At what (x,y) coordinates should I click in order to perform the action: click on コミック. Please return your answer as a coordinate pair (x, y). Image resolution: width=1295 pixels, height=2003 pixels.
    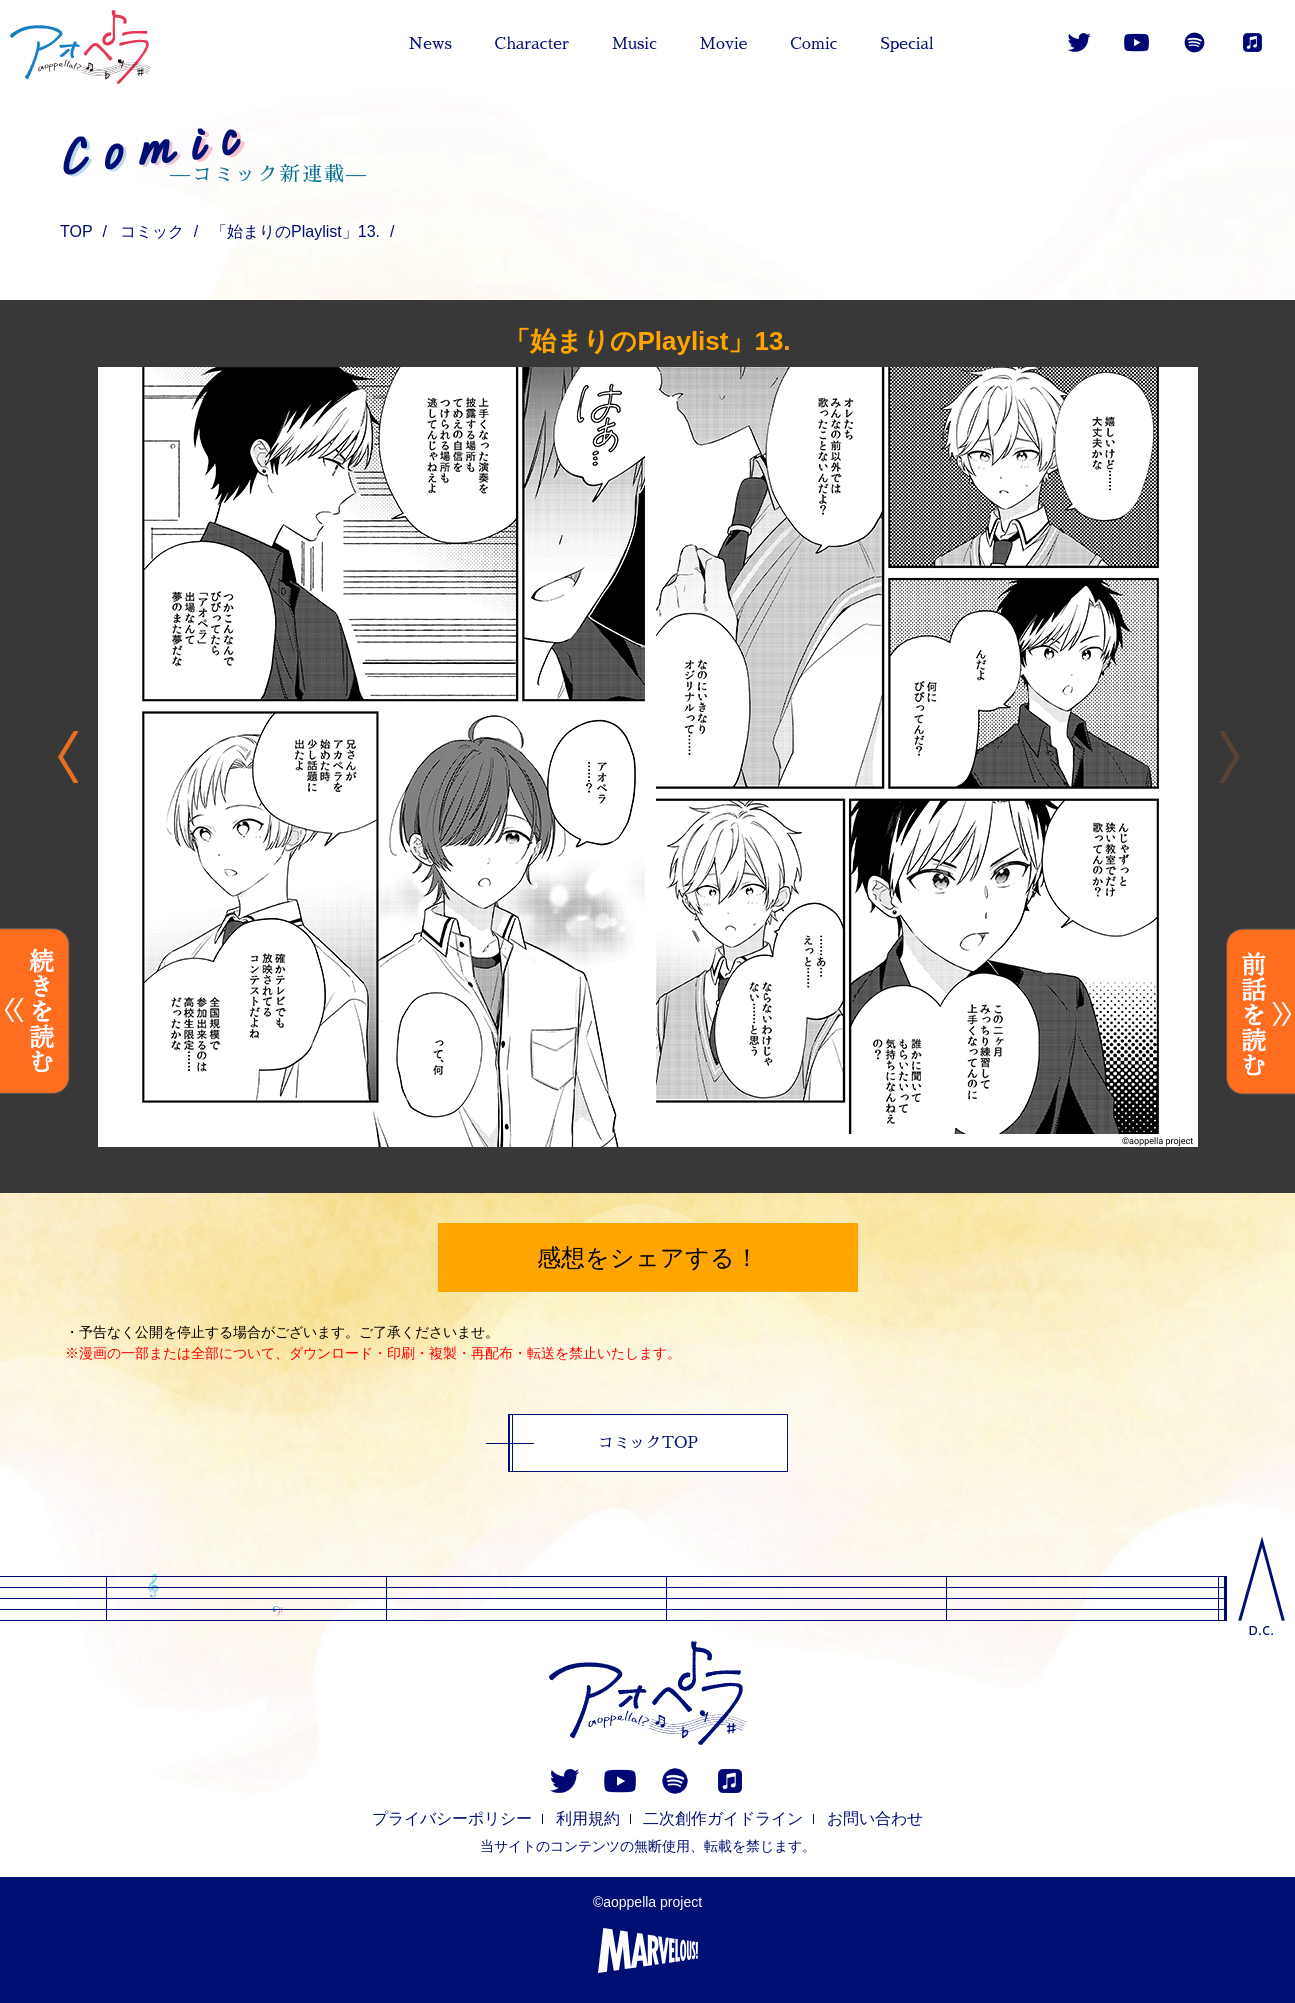
    Looking at the image, I should click on (152, 231).